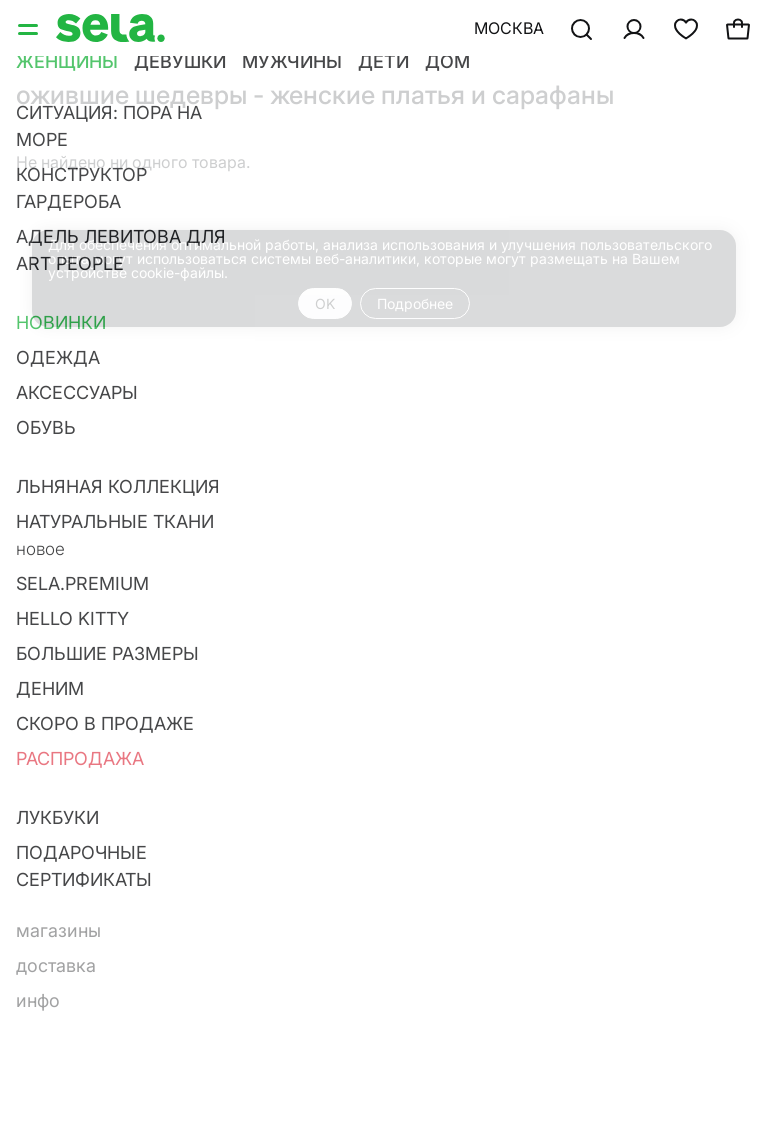  I want to click on Подробнее, so click(415, 303).